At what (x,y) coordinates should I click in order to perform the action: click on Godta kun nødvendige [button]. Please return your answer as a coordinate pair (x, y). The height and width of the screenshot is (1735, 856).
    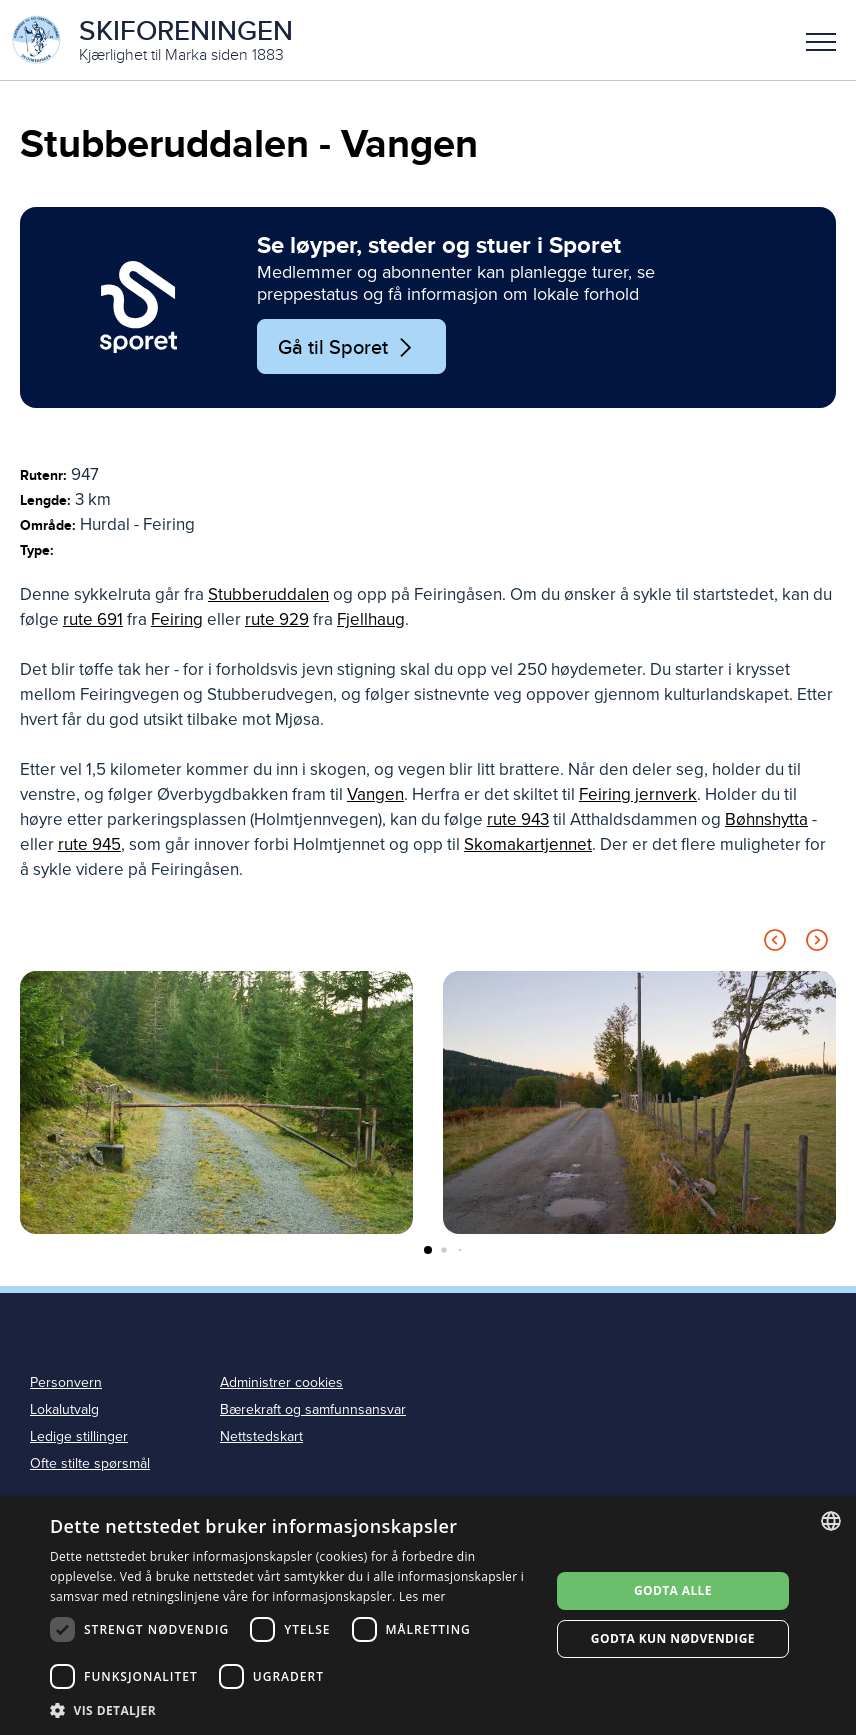
    Looking at the image, I should click on (673, 1638).